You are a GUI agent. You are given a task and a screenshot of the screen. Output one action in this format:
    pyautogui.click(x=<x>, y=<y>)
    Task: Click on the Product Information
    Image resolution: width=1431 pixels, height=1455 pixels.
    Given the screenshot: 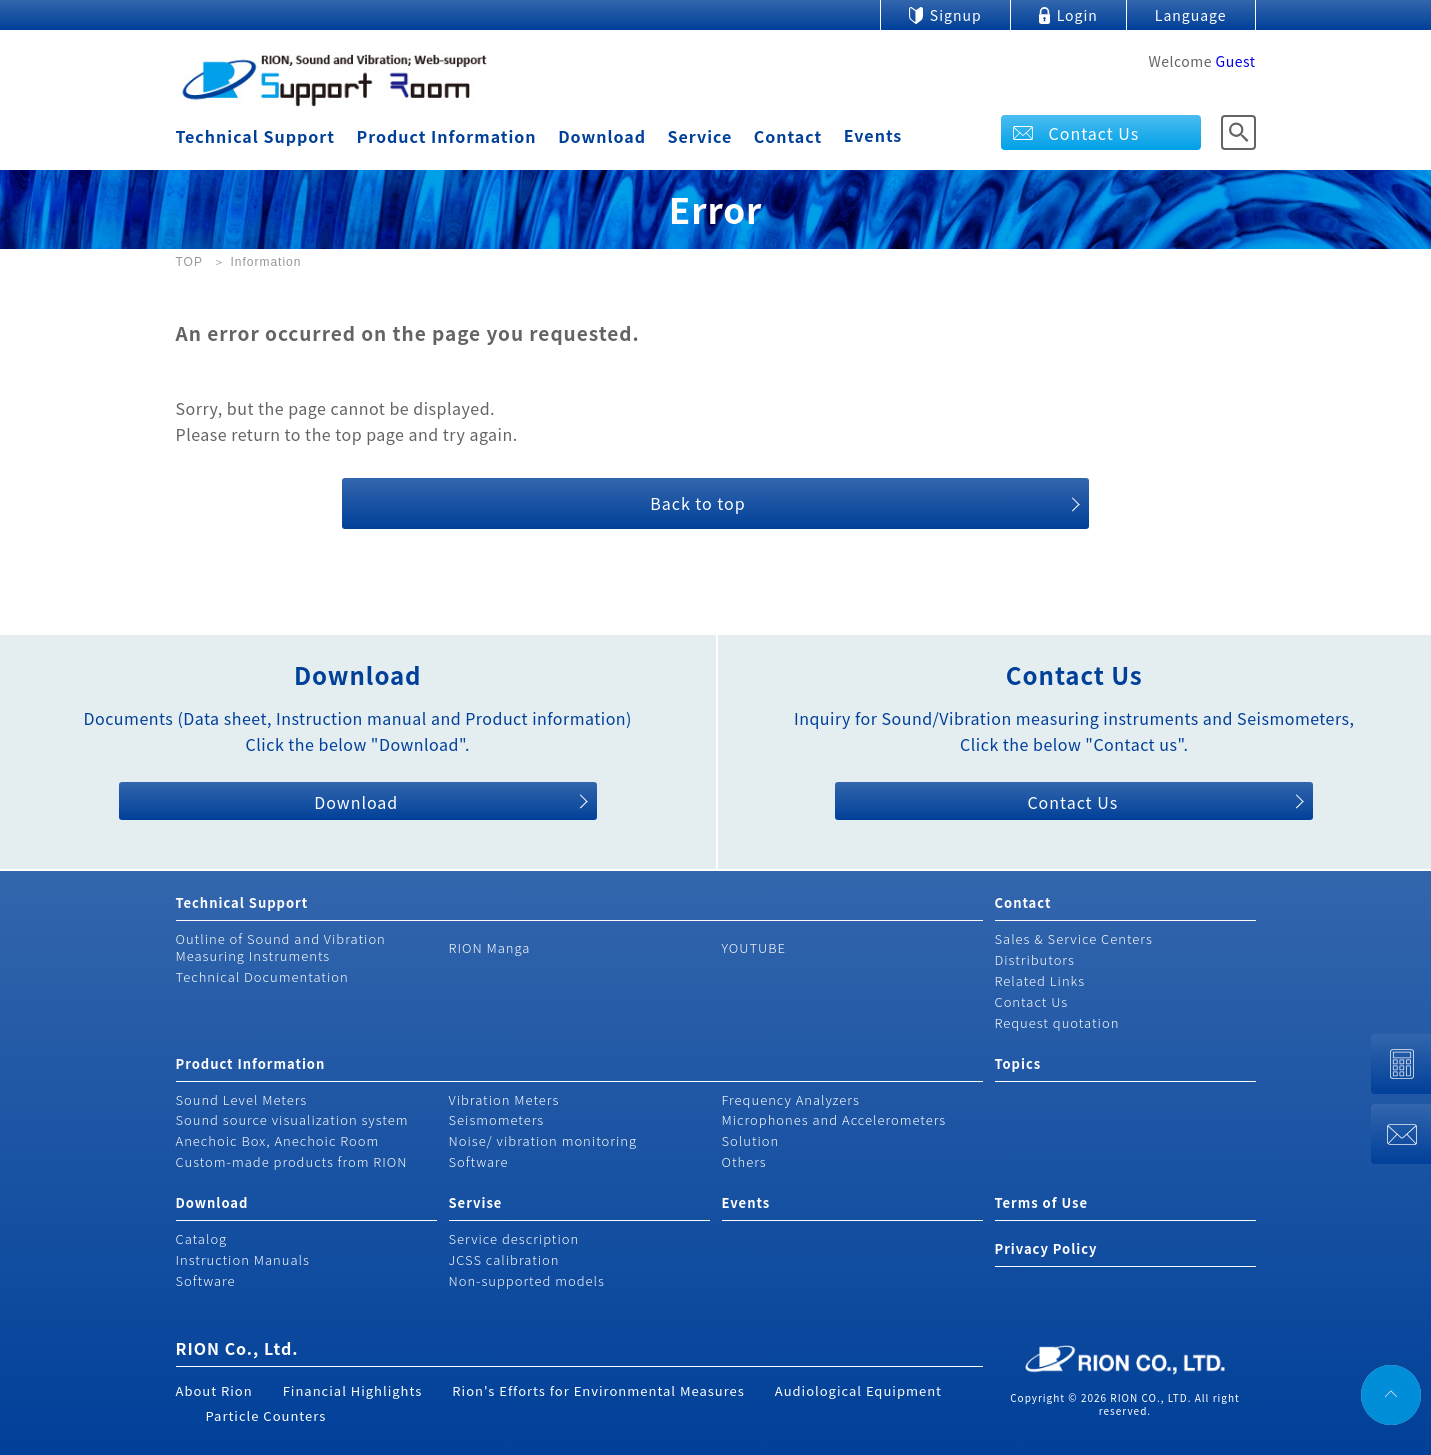 What is the action you would take?
    pyautogui.click(x=447, y=136)
    